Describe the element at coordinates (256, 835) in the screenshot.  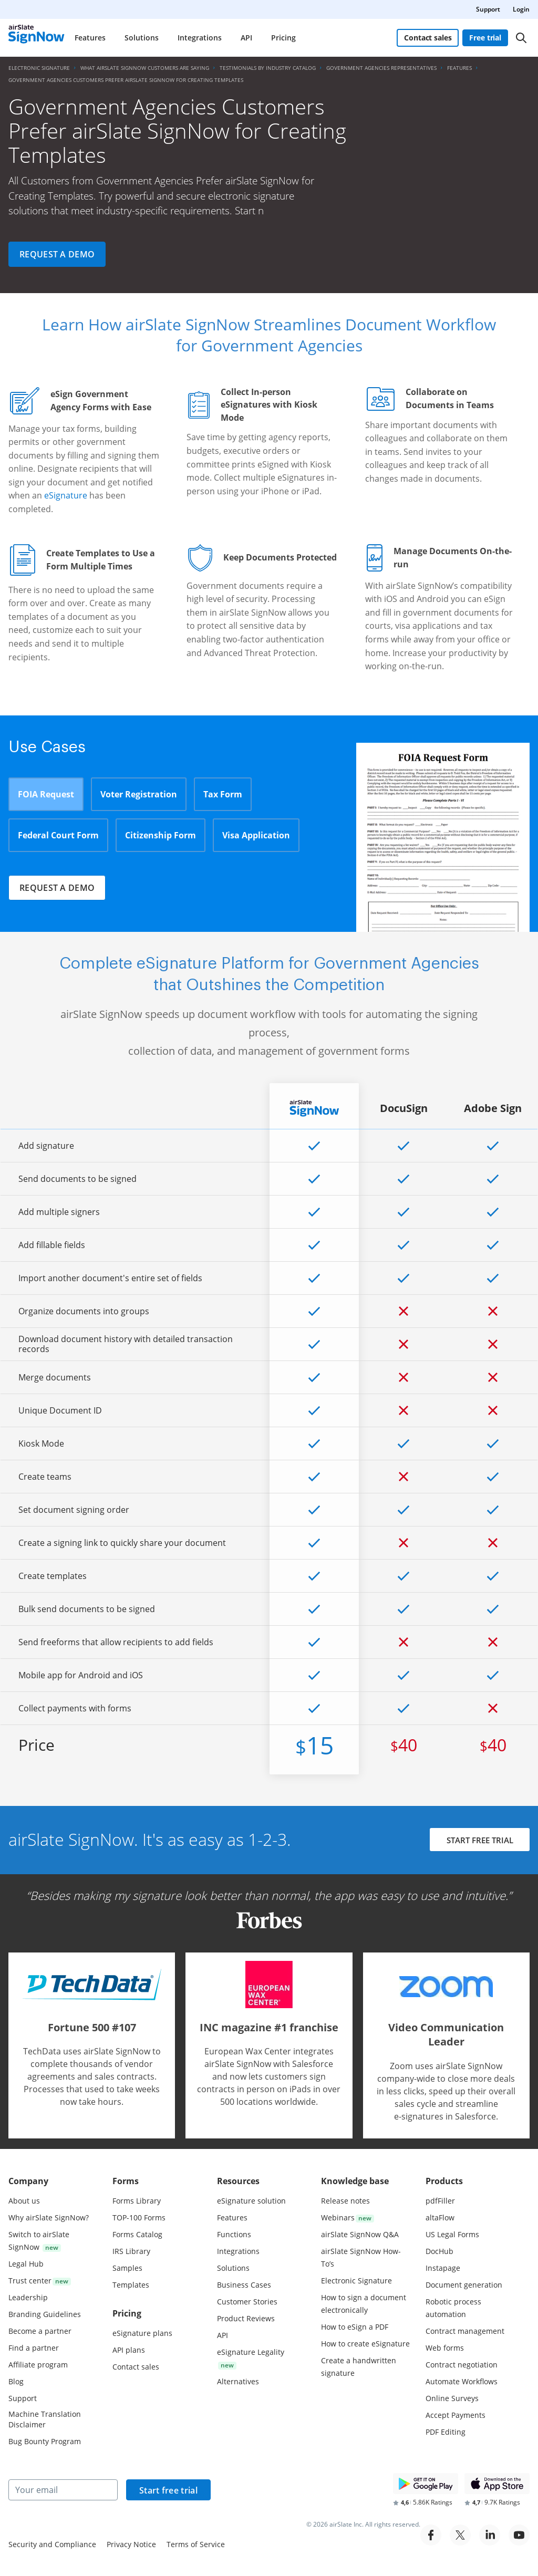
I see `Visa Application [tab]` at that location.